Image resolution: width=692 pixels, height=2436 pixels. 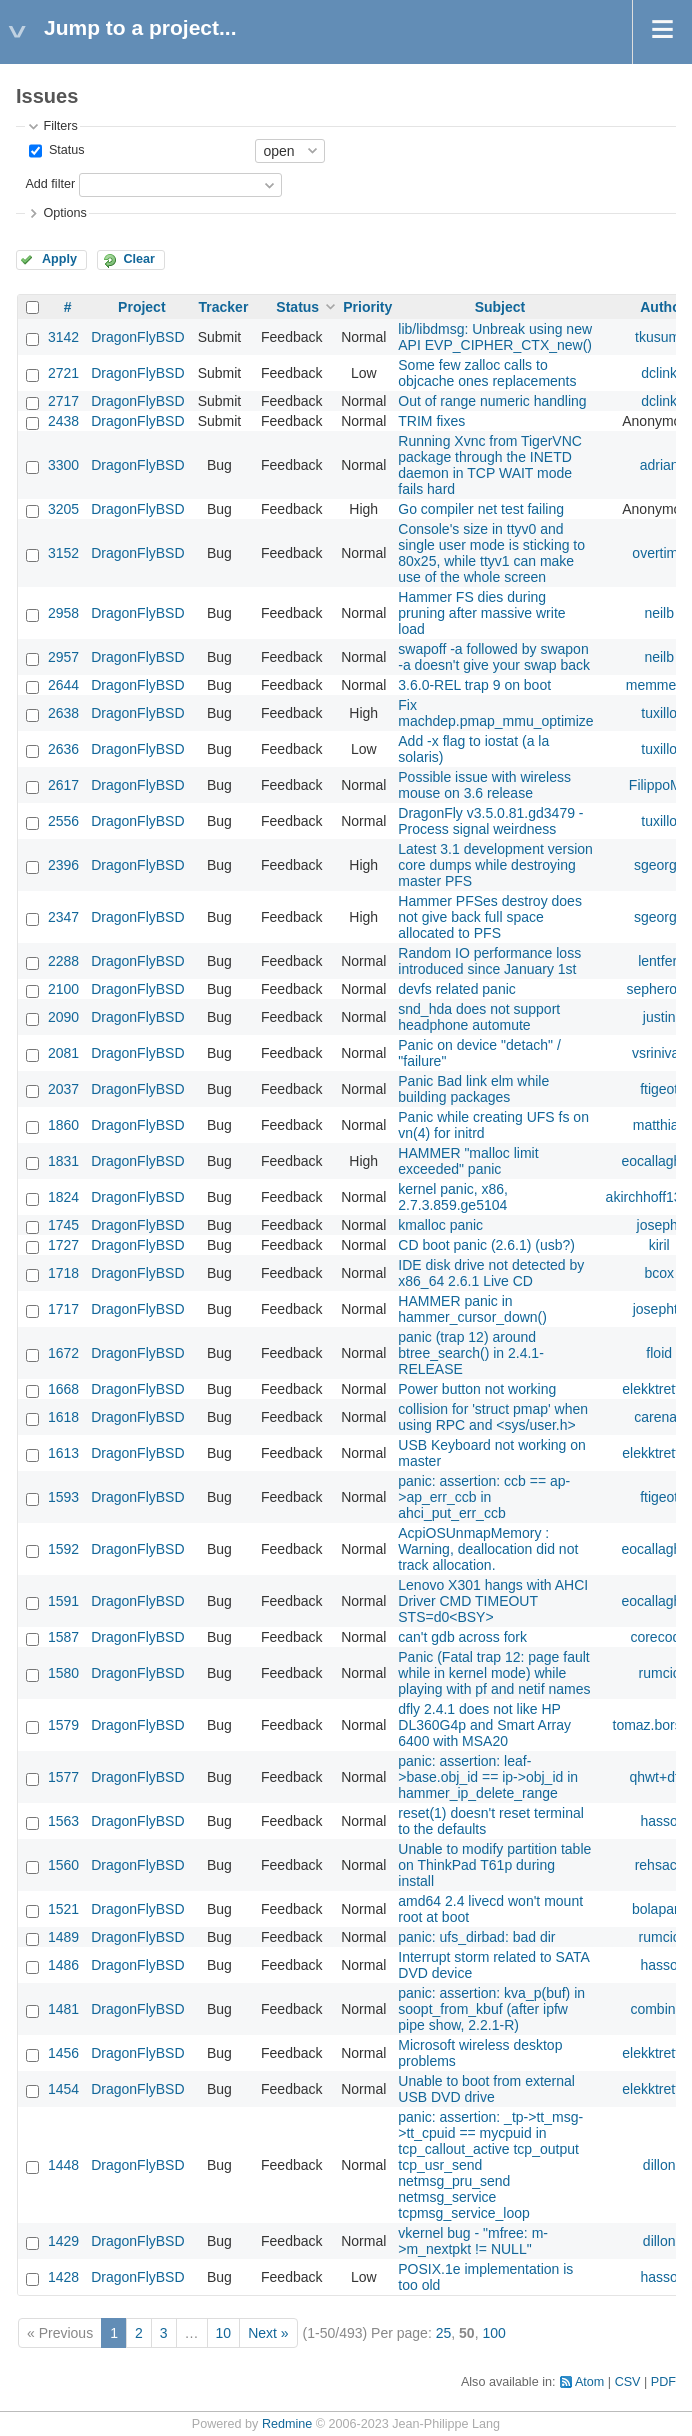 What do you see at coordinates (63, 1777) in the screenshot?
I see `1577` at bounding box center [63, 1777].